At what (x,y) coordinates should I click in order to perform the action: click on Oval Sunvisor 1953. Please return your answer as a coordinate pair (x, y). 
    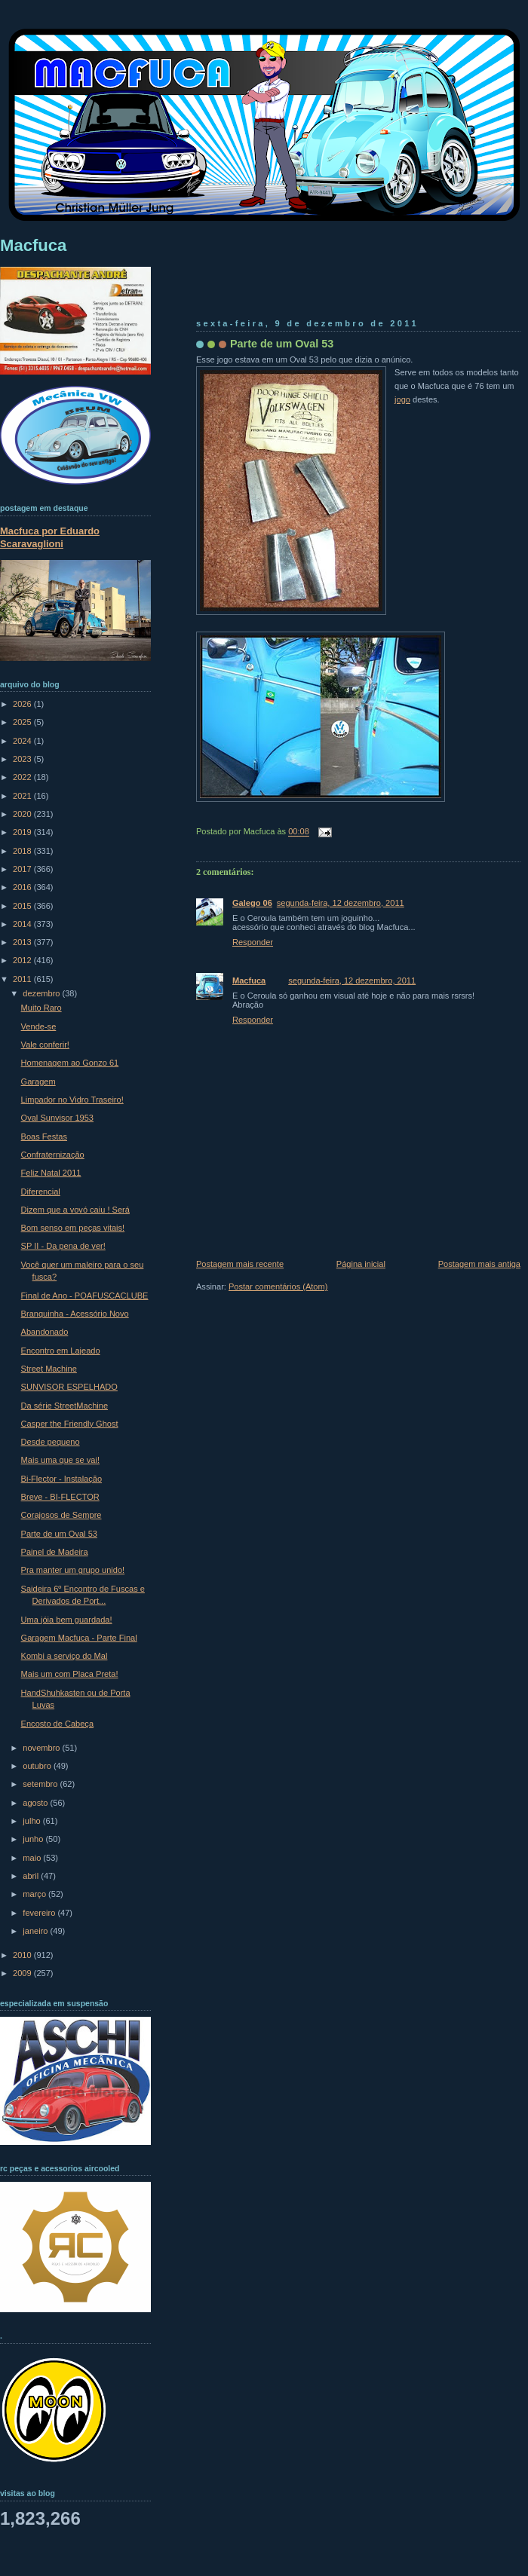
    Looking at the image, I should click on (57, 1117).